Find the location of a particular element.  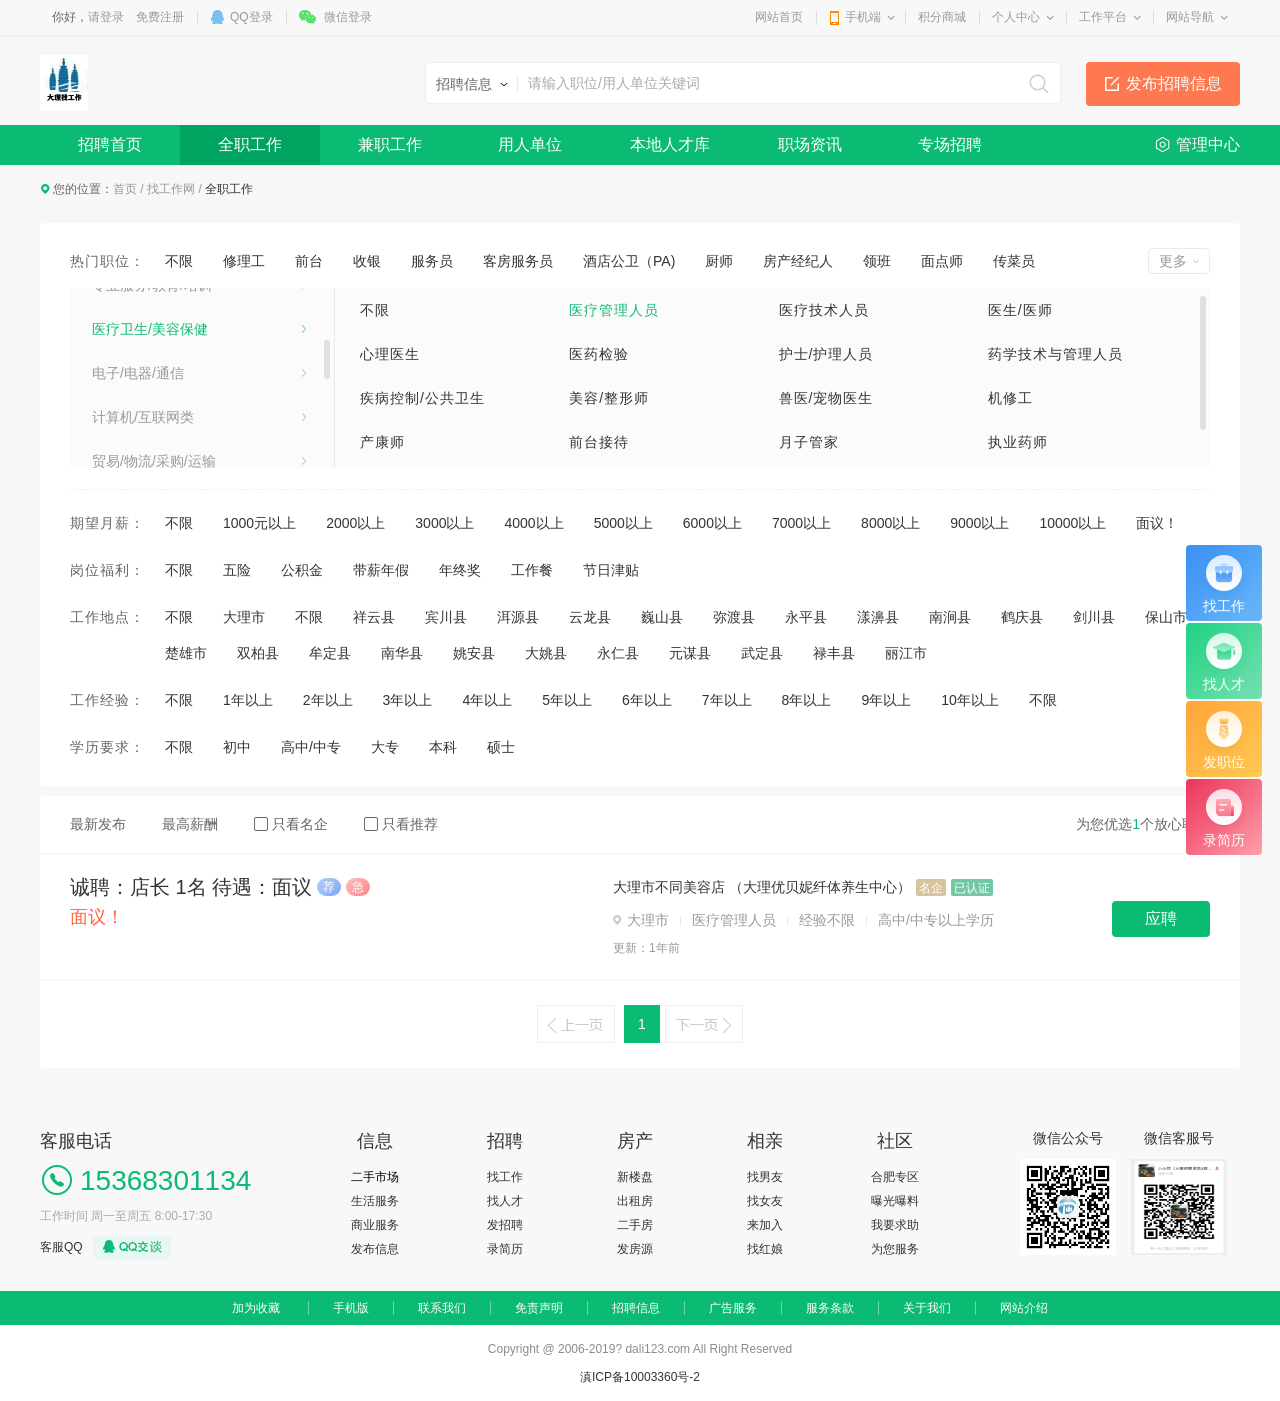

最新发布 is located at coordinates (98, 824).